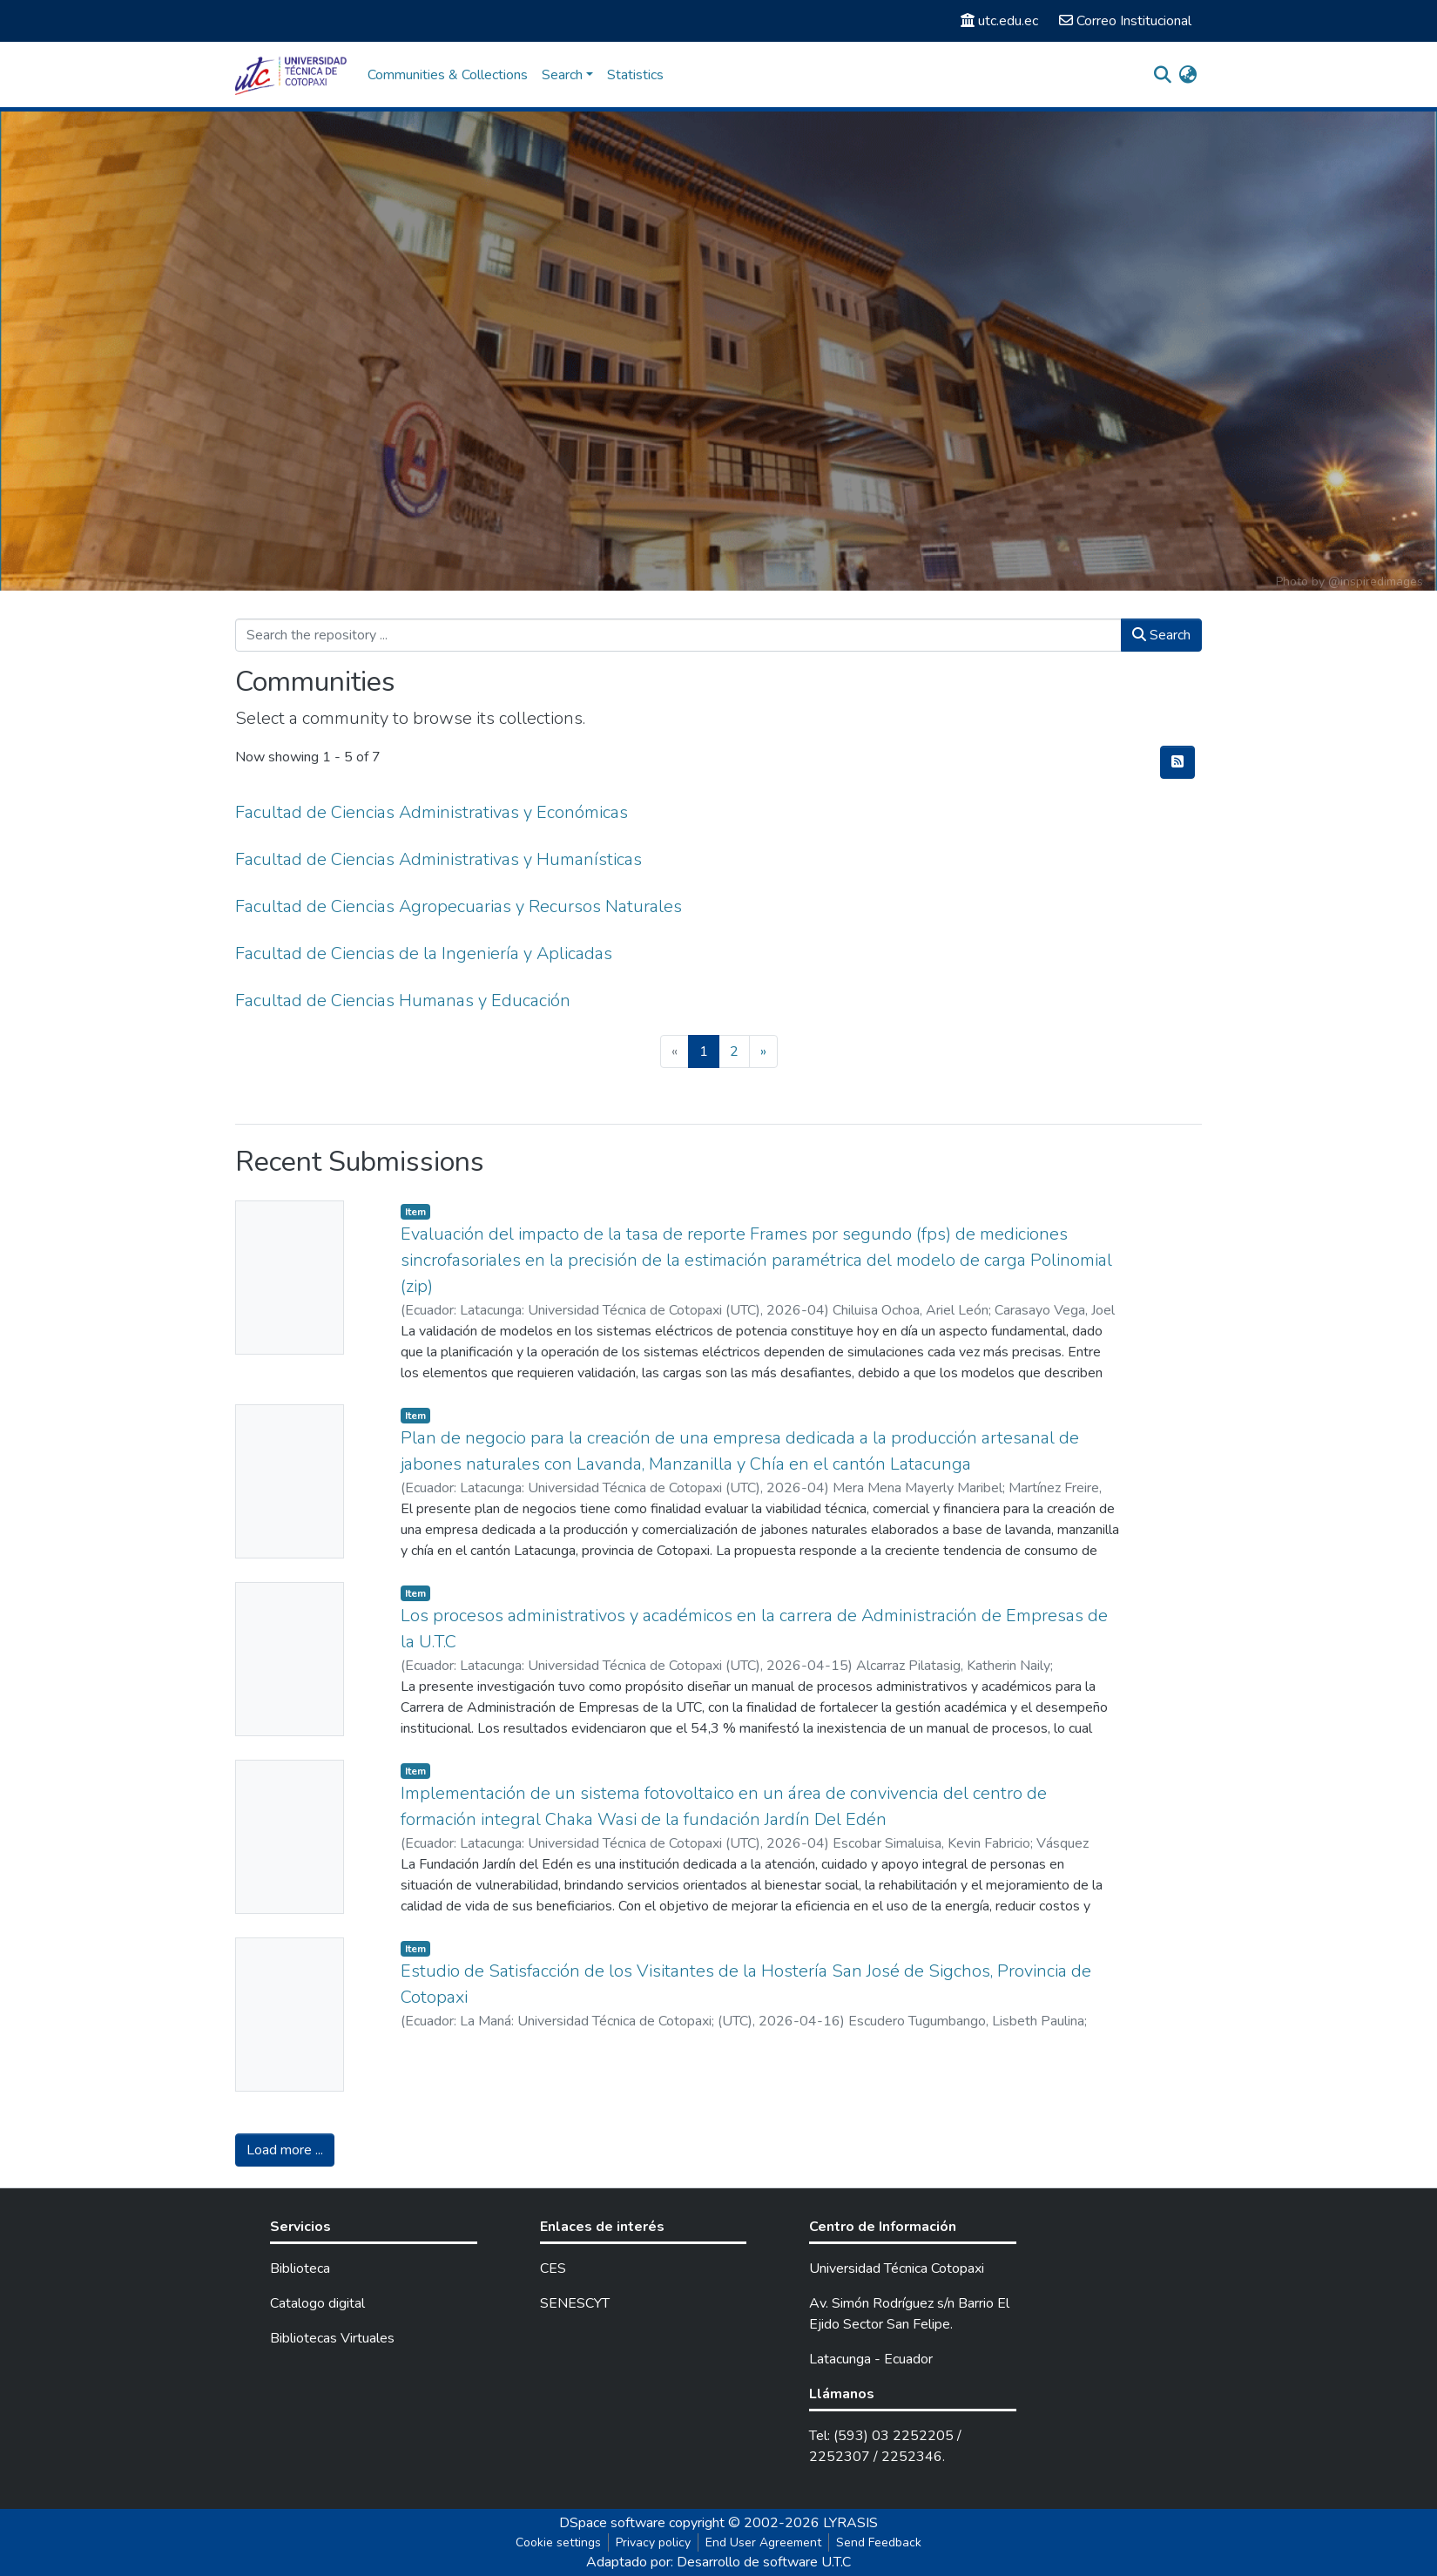 Image resolution: width=1437 pixels, height=2576 pixels. I want to click on [button], so click(1187, 74).